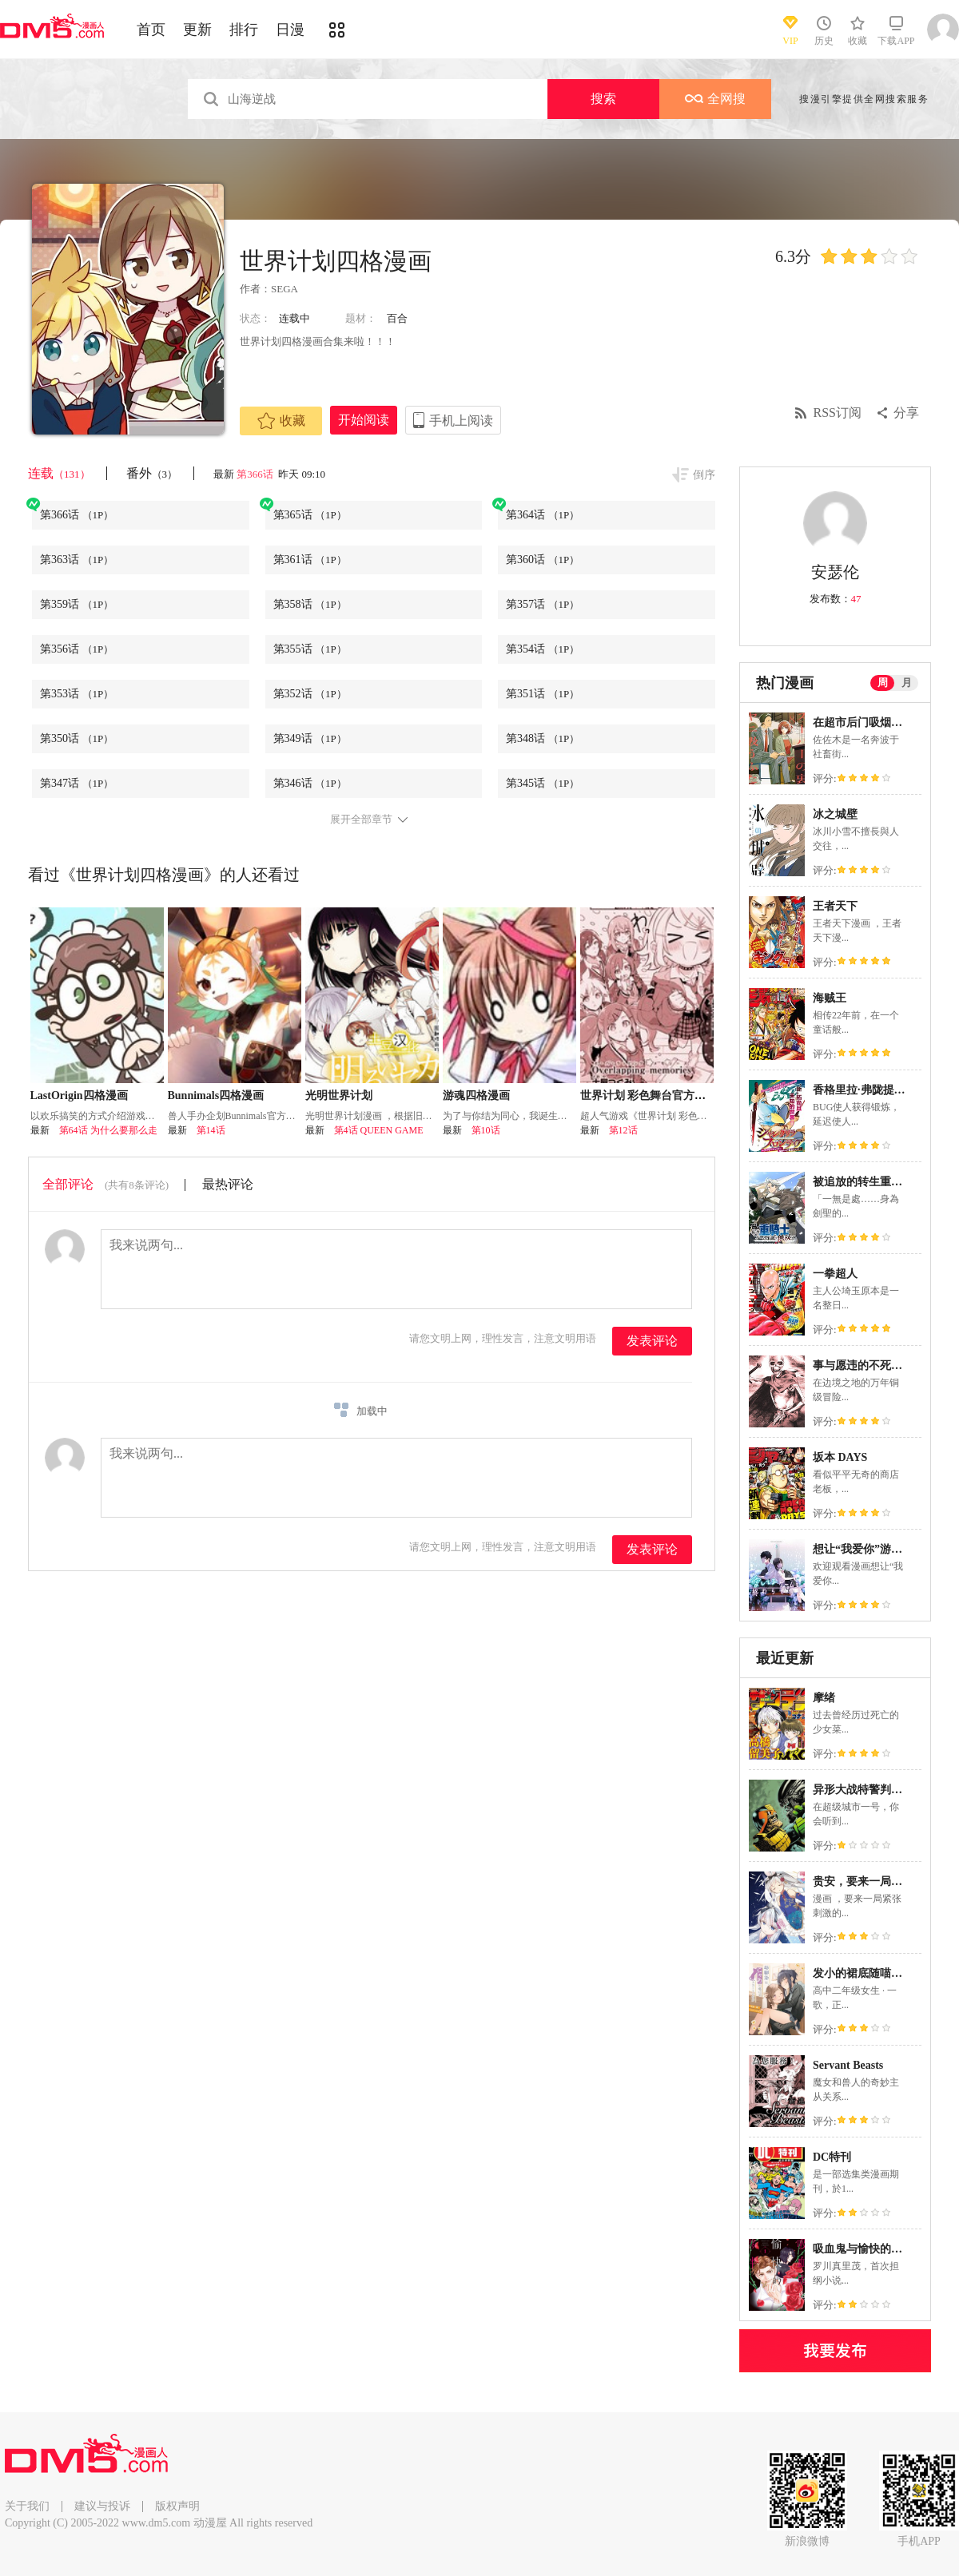 This screenshot has width=959, height=2576. What do you see at coordinates (102, 2506) in the screenshot?
I see `建议与投诉` at bounding box center [102, 2506].